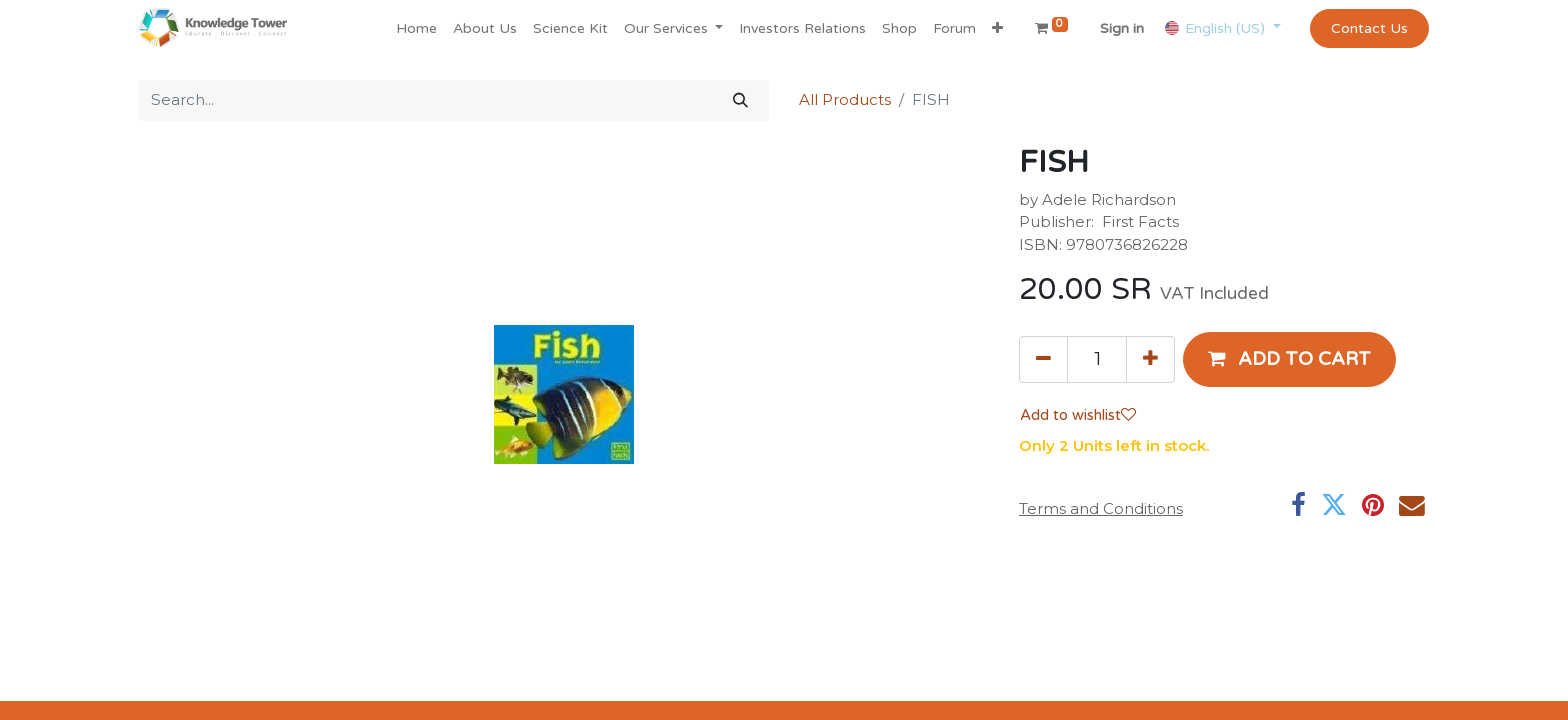 Image resolution: width=1568 pixels, height=720 pixels. What do you see at coordinates (1122, 28) in the screenshot?
I see `Sign in` at bounding box center [1122, 28].